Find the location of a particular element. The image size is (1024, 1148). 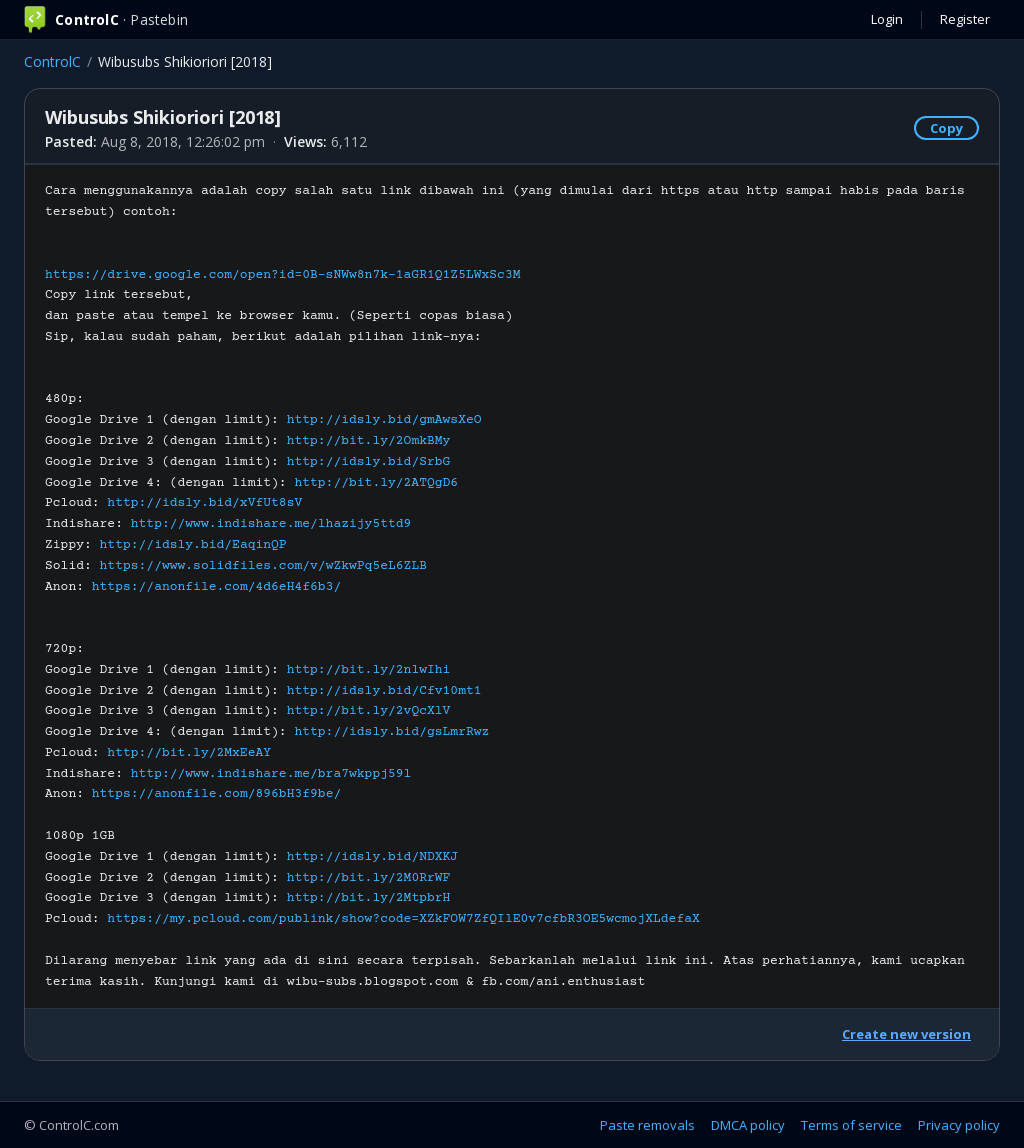

http://idsly.bid/gmAwsXeO is located at coordinates (384, 420).